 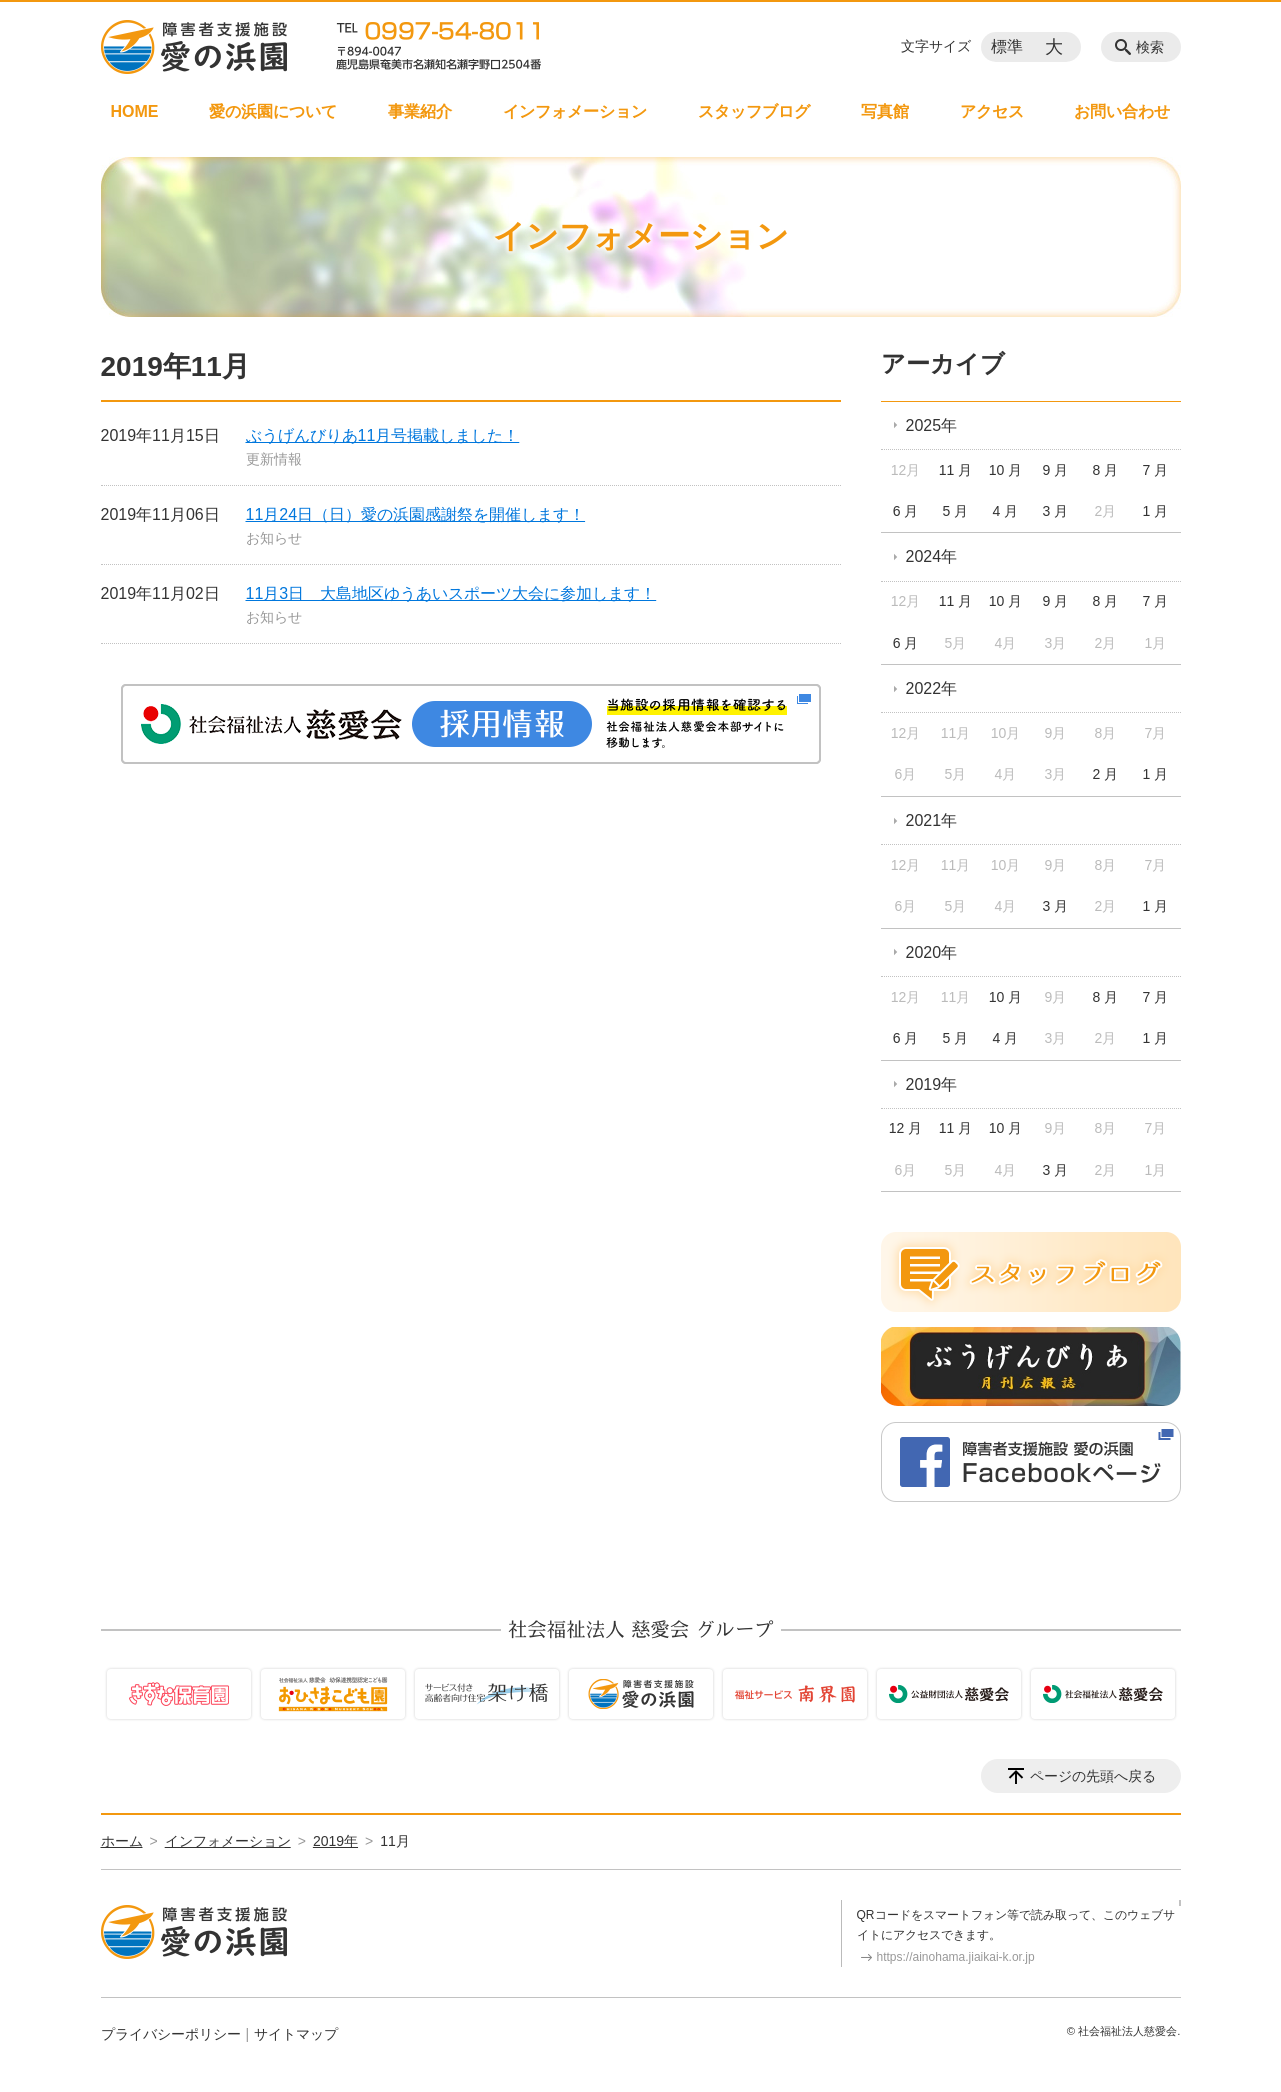 What do you see at coordinates (905, 1128) in the screenshot?
I see `12 月` at bounding box center [905, 1128].